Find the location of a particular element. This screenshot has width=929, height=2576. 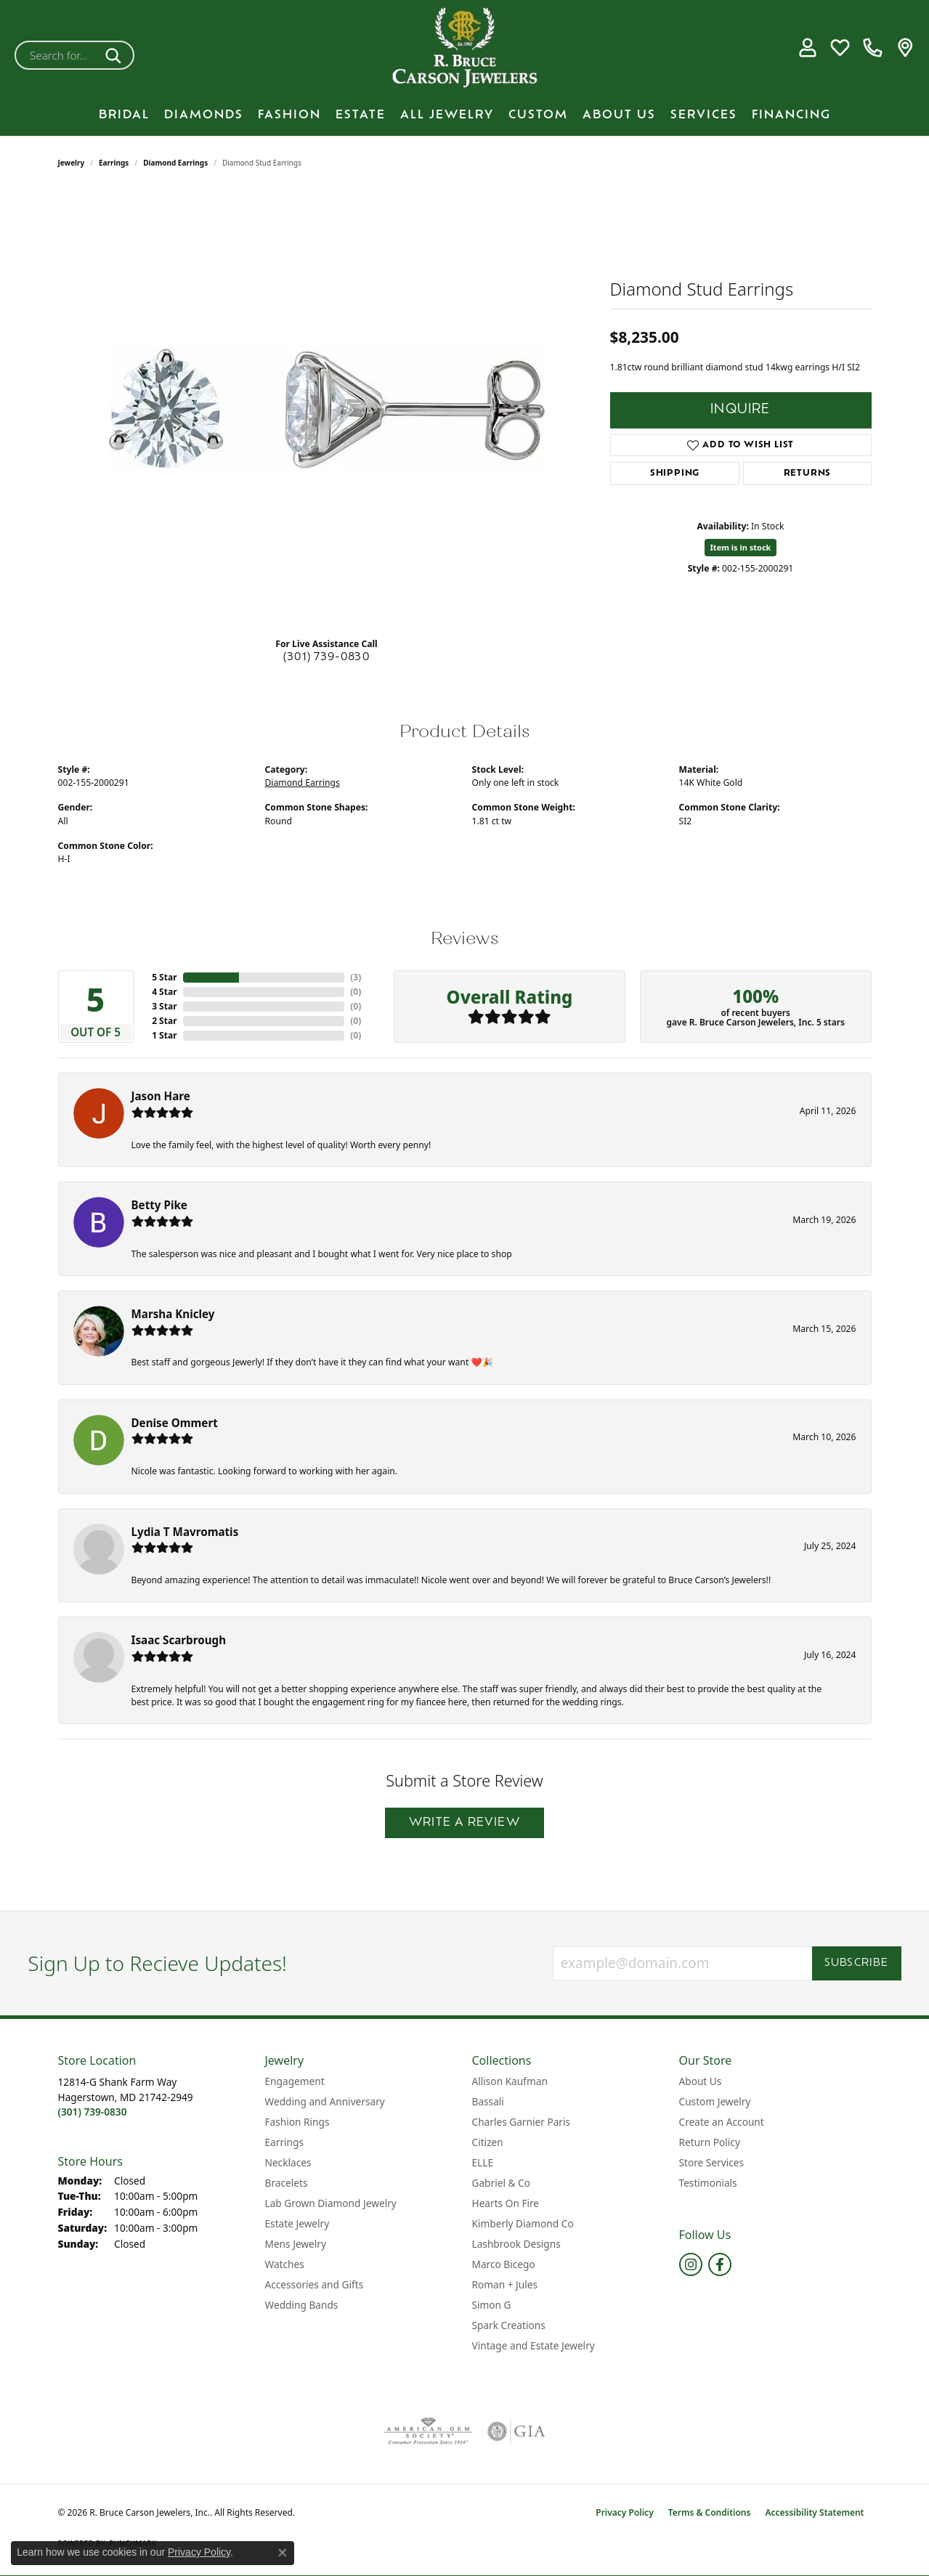

Marco Bicego [menuitem] is located at coordinates (503, 2264).